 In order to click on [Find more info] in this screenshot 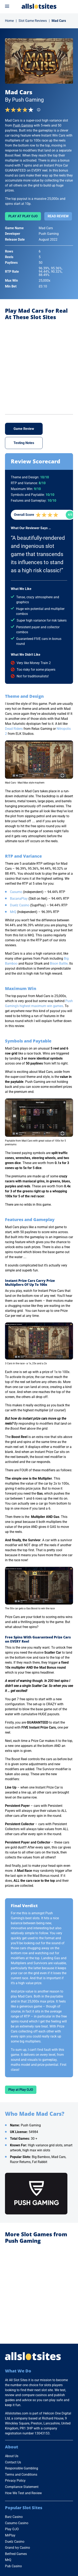, I will do `click(40, 111)`.